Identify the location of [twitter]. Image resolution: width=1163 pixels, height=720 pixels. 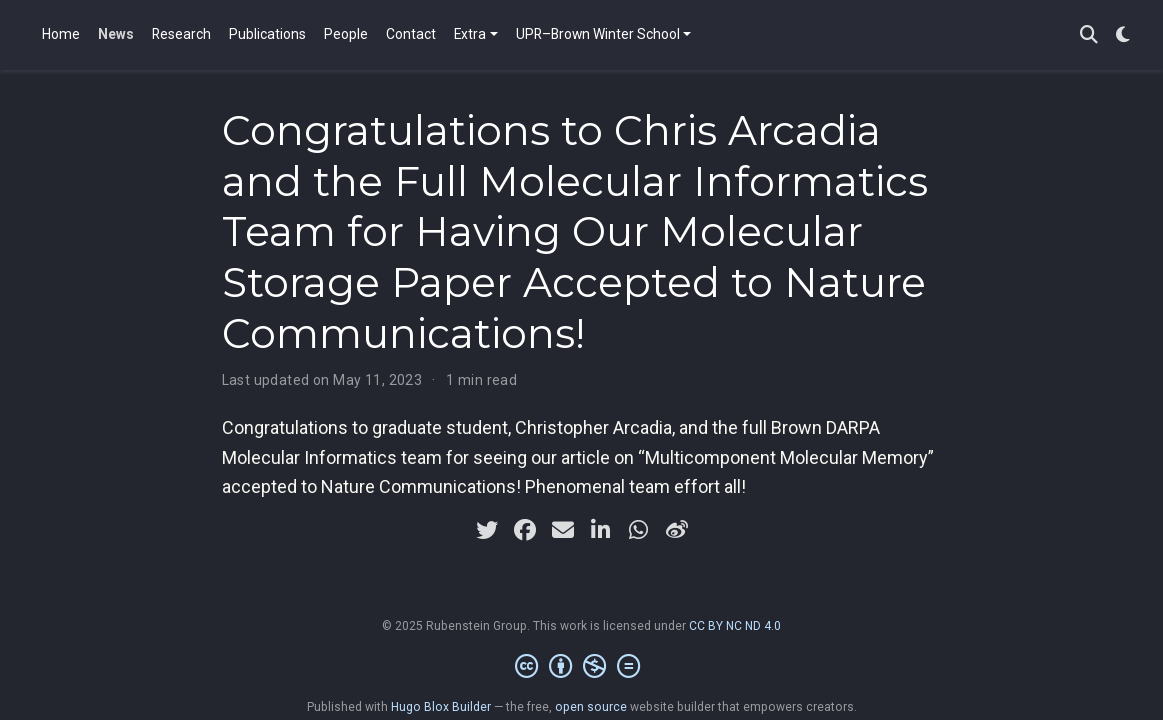
(487, 530).